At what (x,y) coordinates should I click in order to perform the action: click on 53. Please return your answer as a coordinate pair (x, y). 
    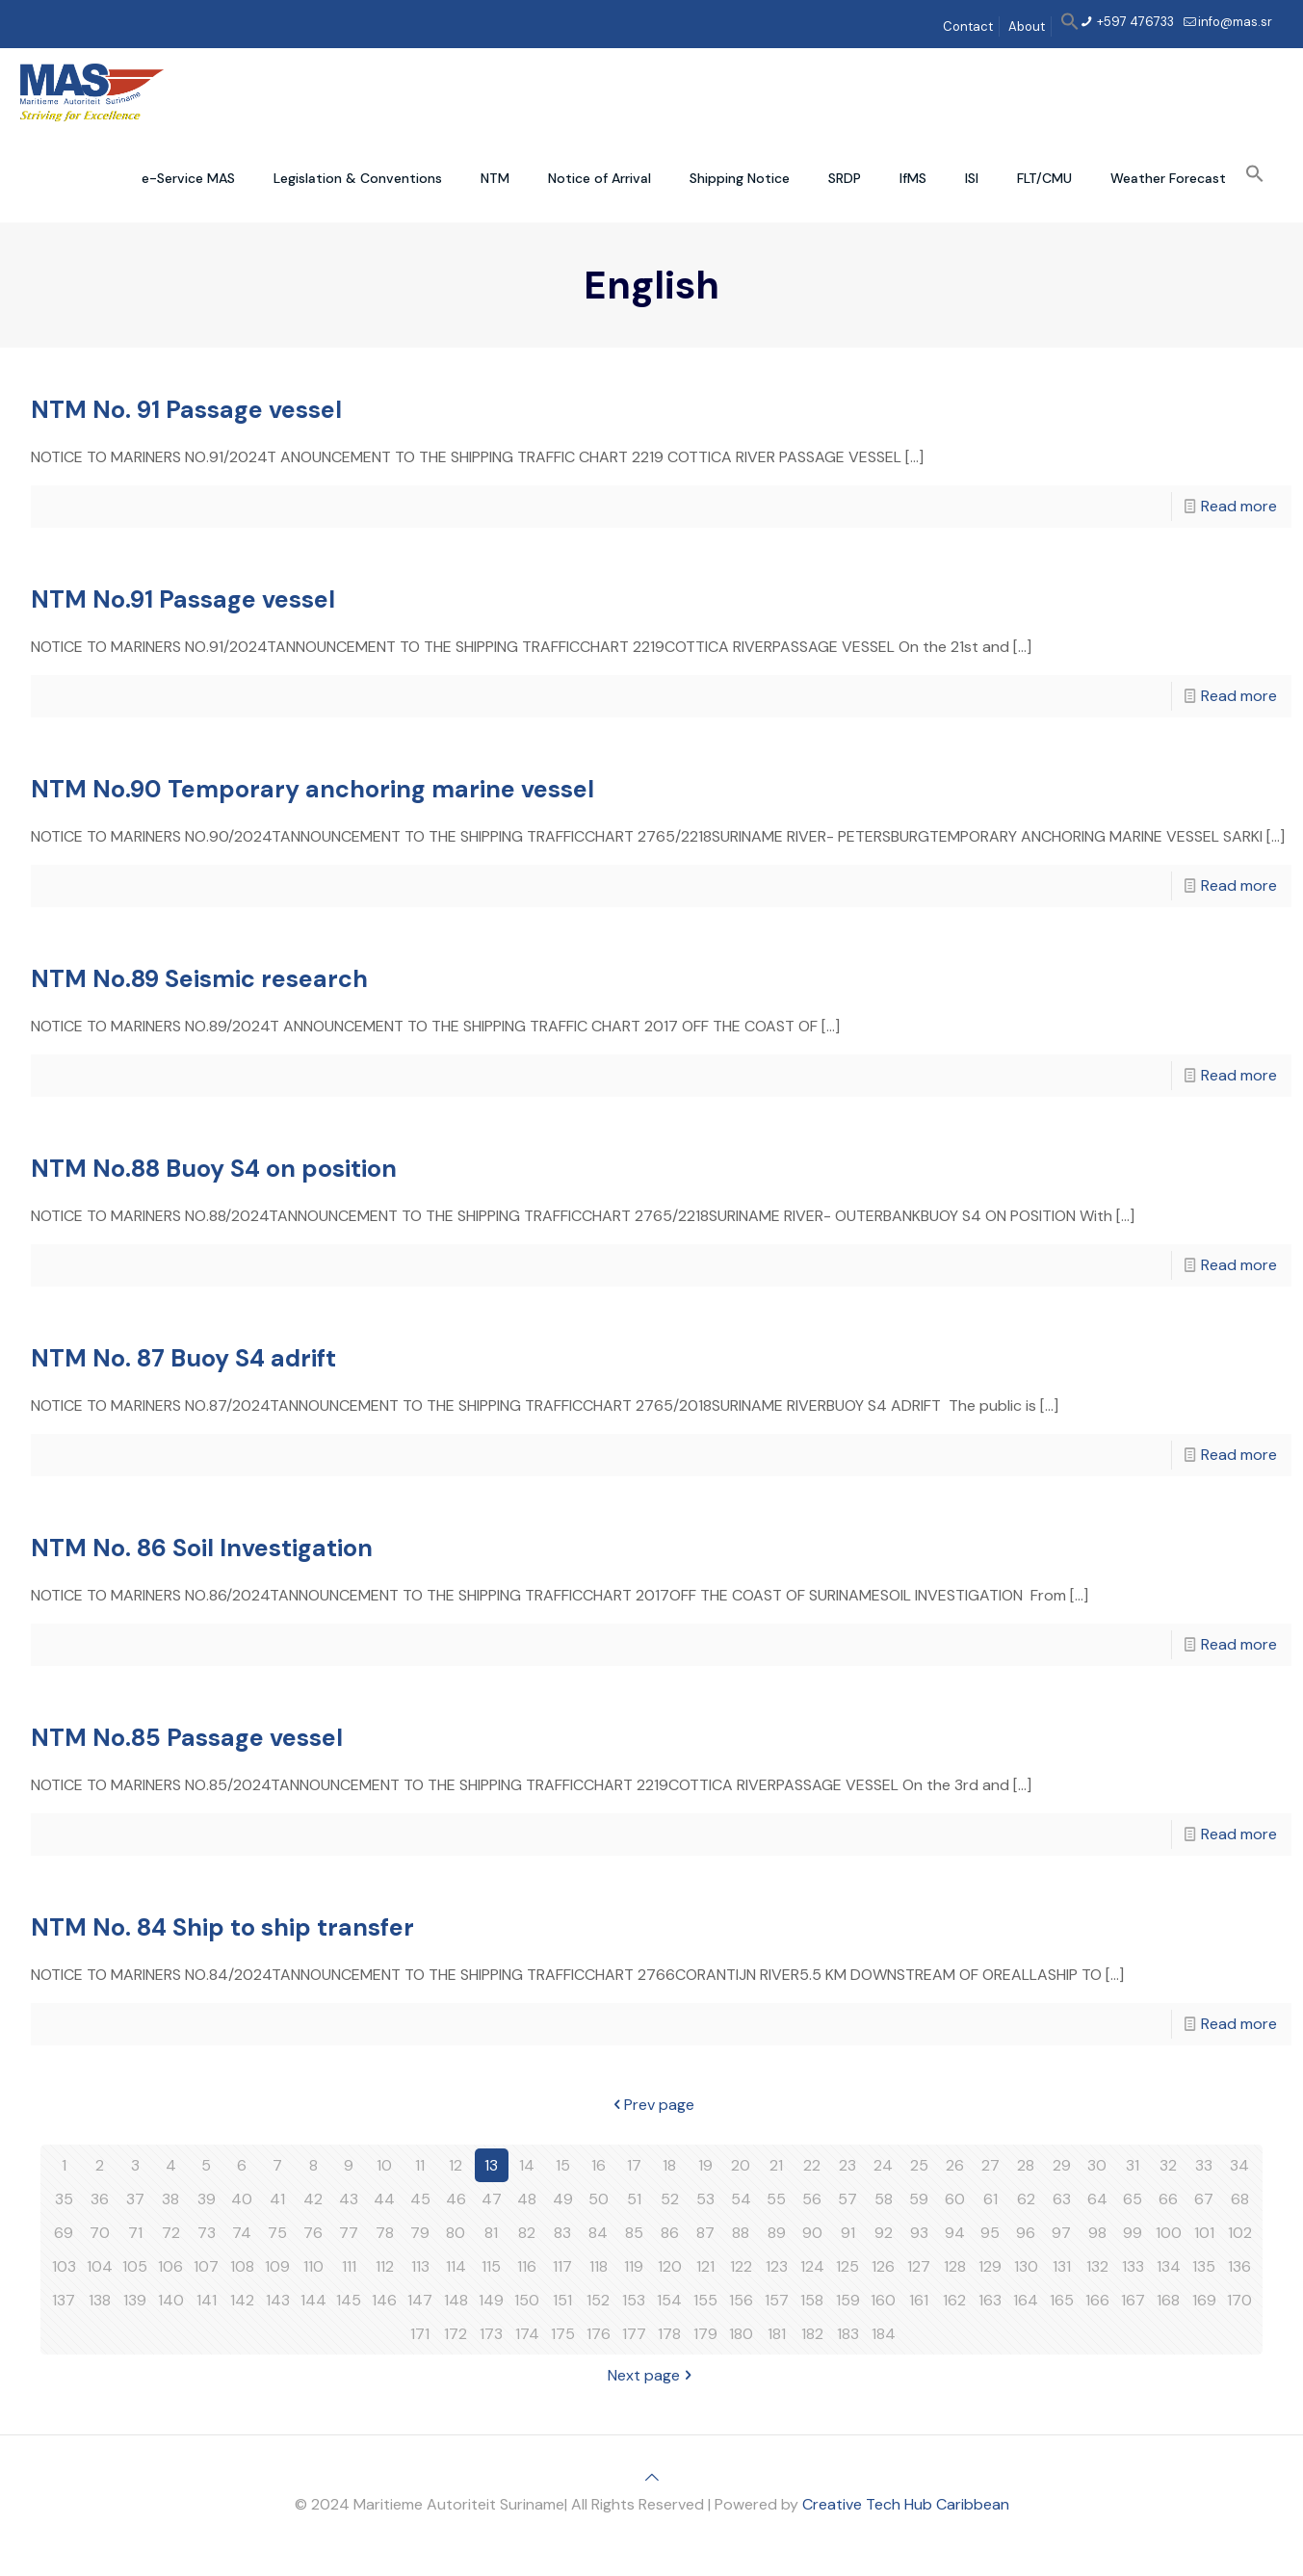
    Looking at the image, I should click on (705, 2199).